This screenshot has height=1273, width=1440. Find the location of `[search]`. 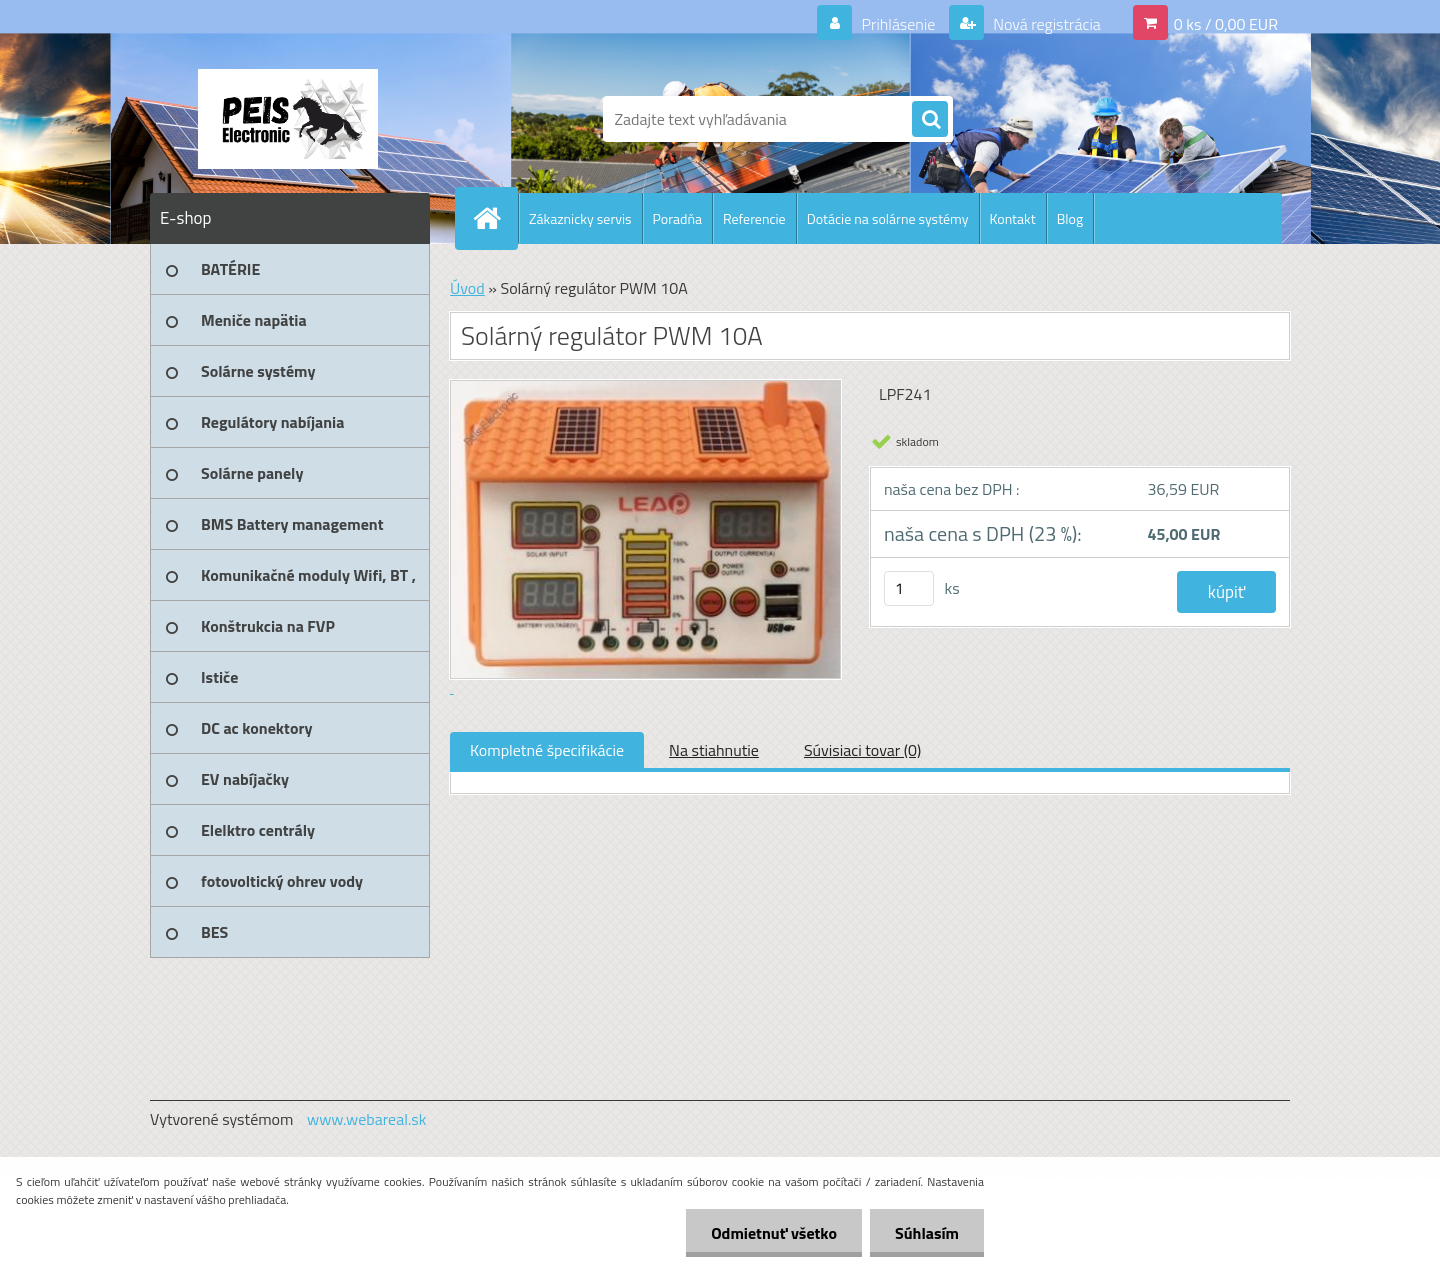

[search] is located at coordinates (930, 120).